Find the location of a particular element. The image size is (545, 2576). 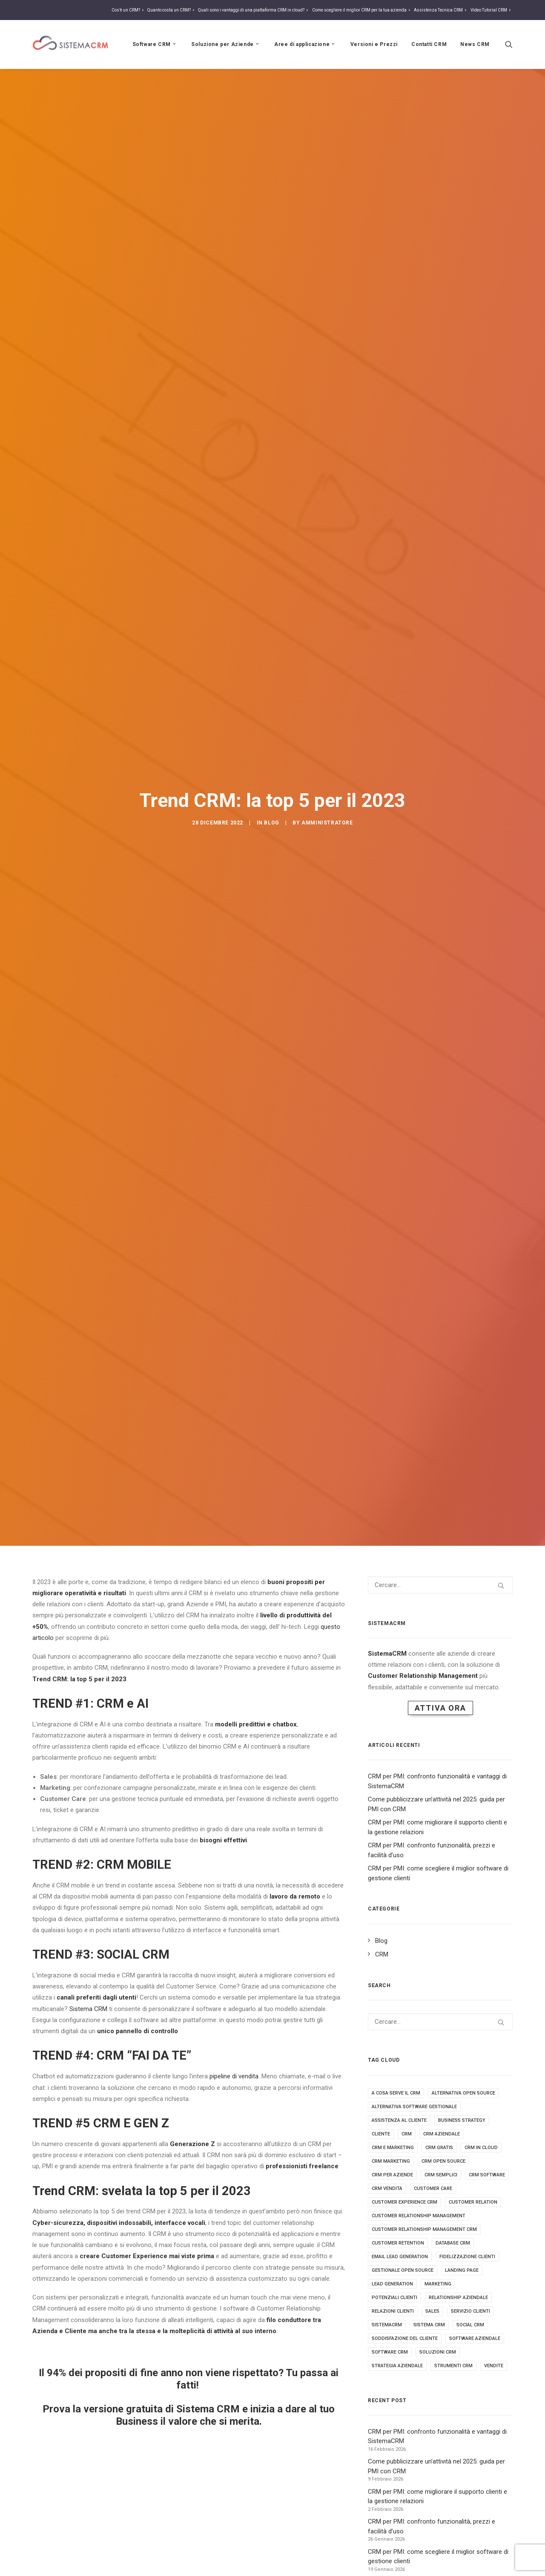

crm software [crm software (9 elementi)] is located at coordinates (487, 2175).